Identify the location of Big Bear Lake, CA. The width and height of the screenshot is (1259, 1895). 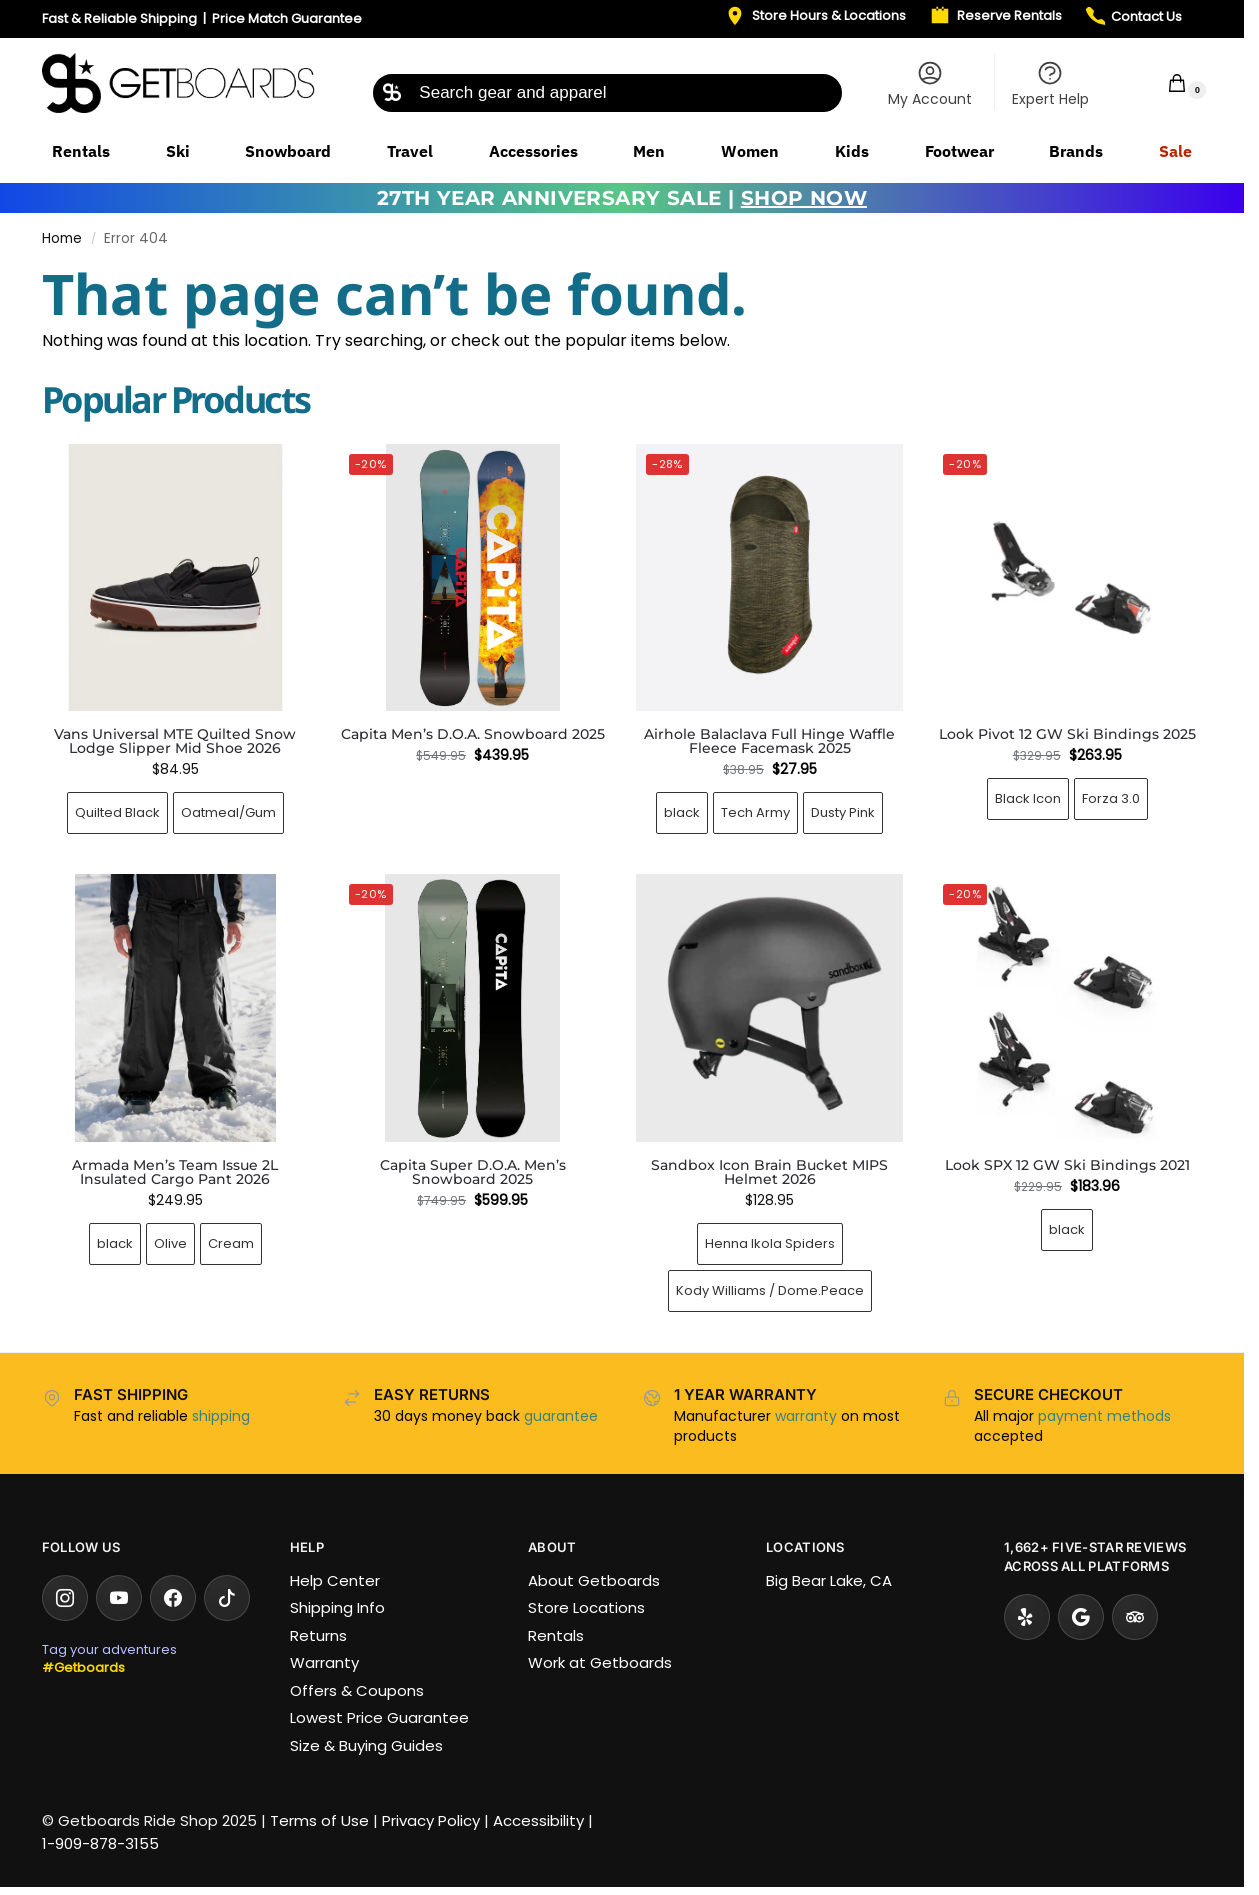
(829, 1580).